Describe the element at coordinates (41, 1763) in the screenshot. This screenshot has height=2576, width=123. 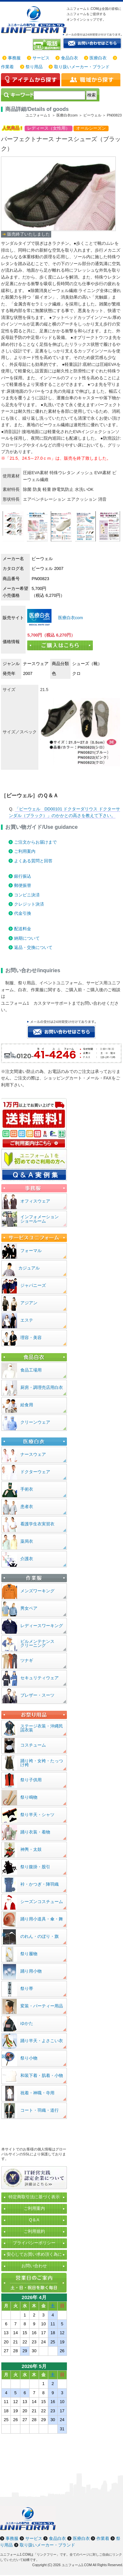
I see `踊り袴・女袴・たっつけ袴` at that location.